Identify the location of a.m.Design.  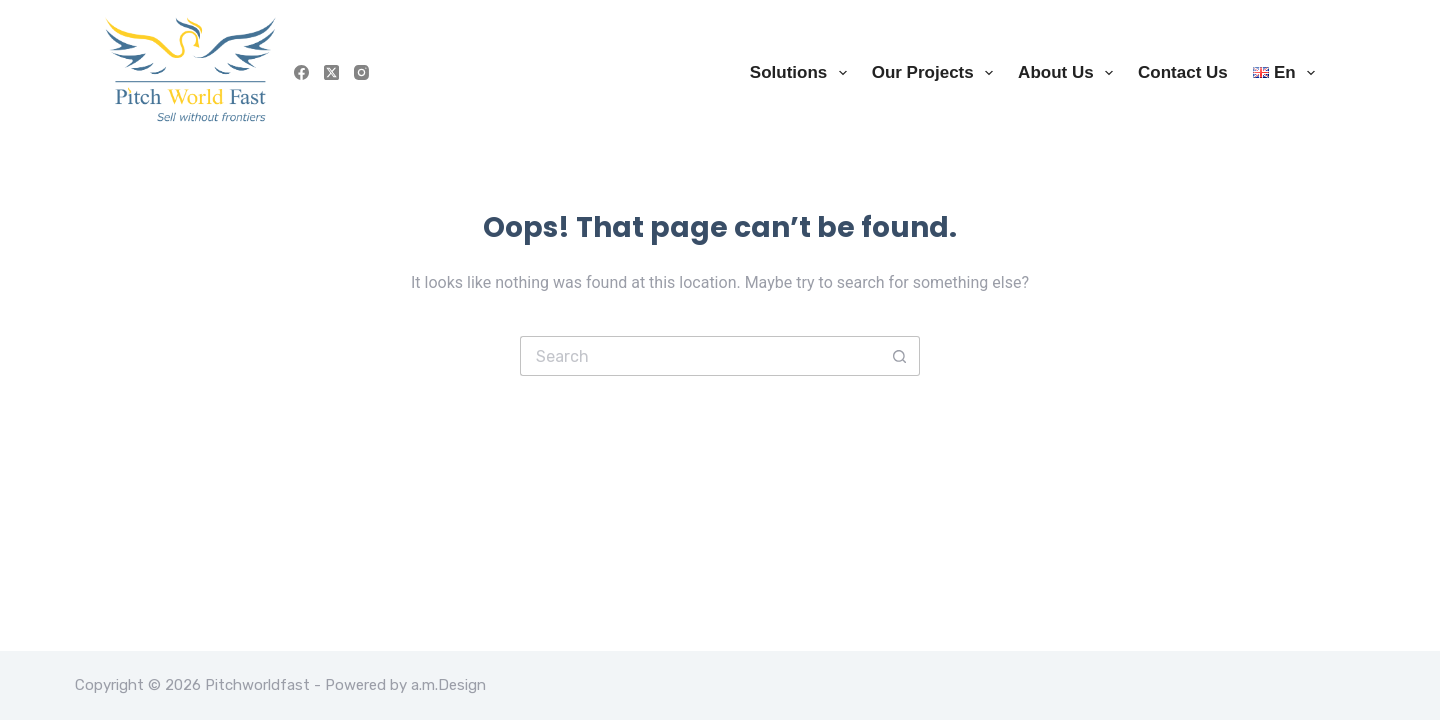
(448, 685).